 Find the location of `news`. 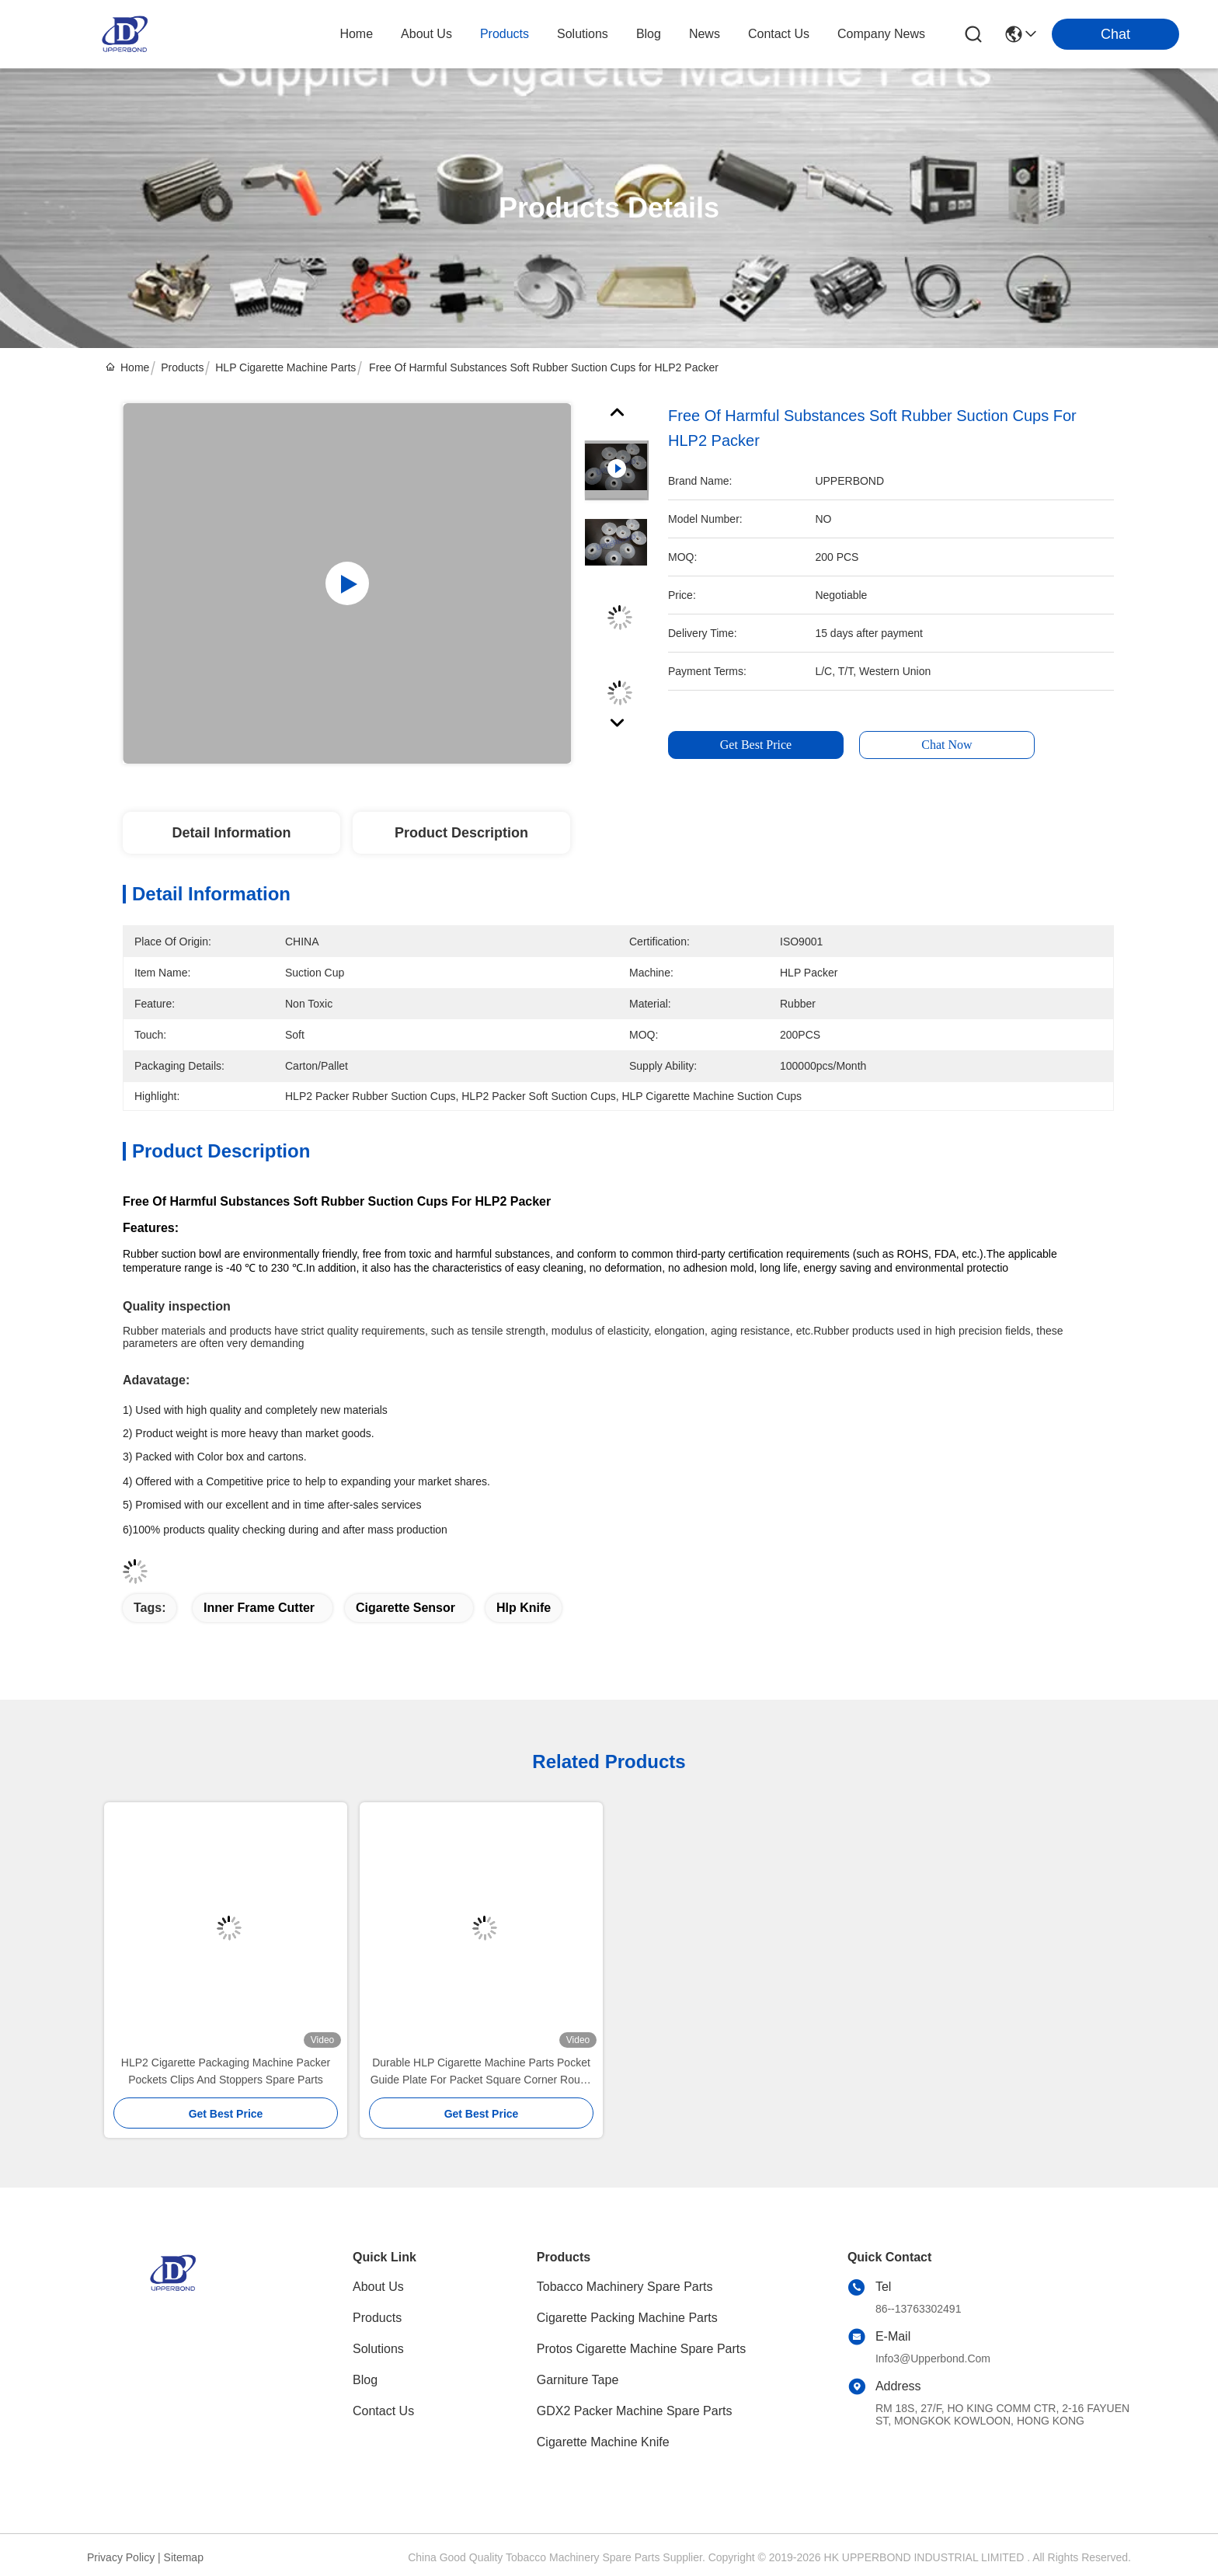

news is located at coordinates (704, 33).